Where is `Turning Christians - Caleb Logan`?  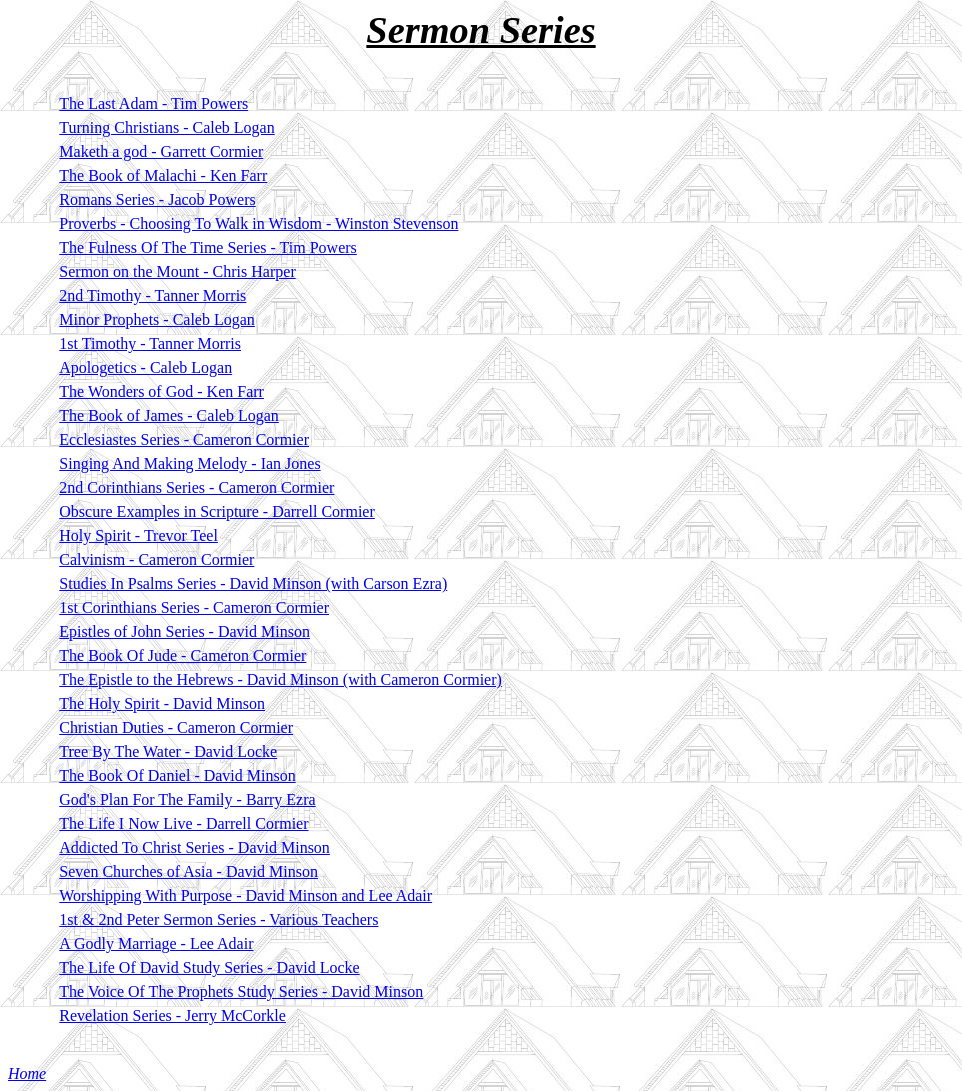 Turning Christians - Caleb Logan is located at coordinates (166, 127).